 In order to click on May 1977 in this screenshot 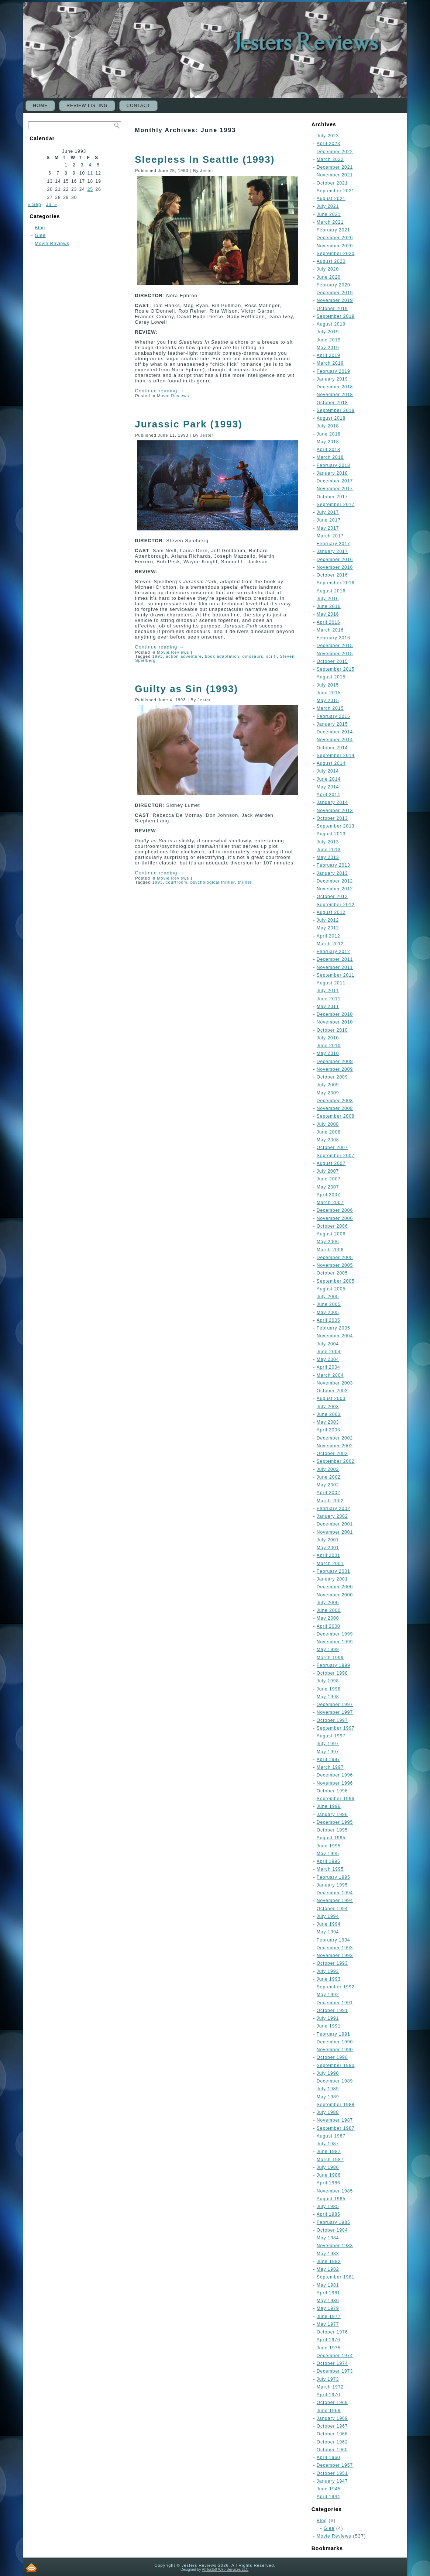, I will do `click(328, 2324)`.